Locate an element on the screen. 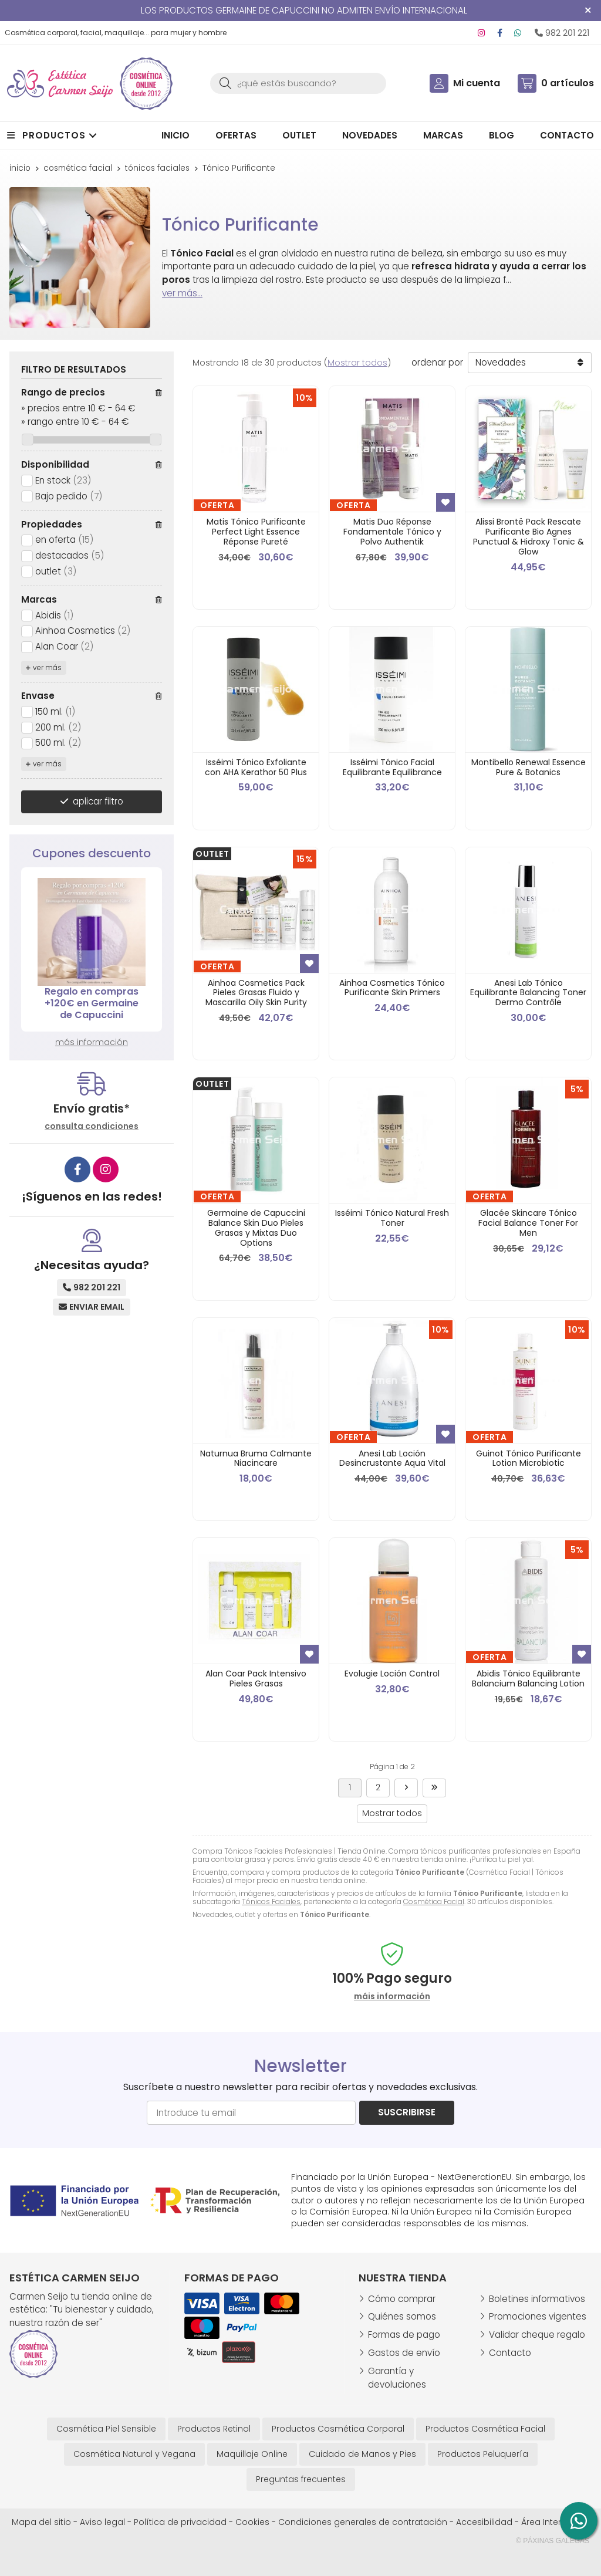  Gastos de envío is located at coordinates (404, 2353).